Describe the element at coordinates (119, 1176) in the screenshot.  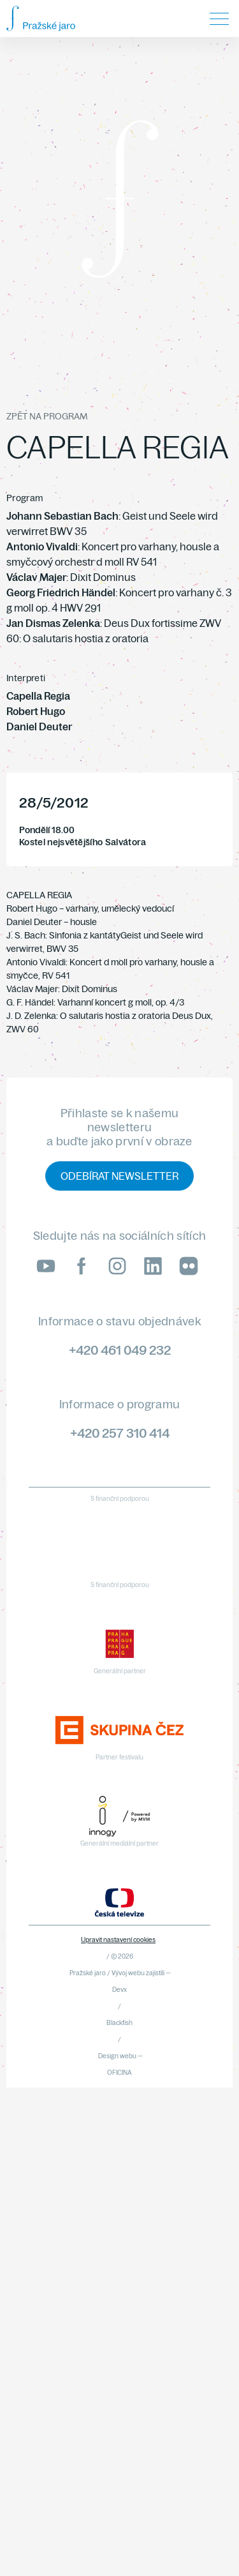
I see `Odebírat newsletter` at that location.